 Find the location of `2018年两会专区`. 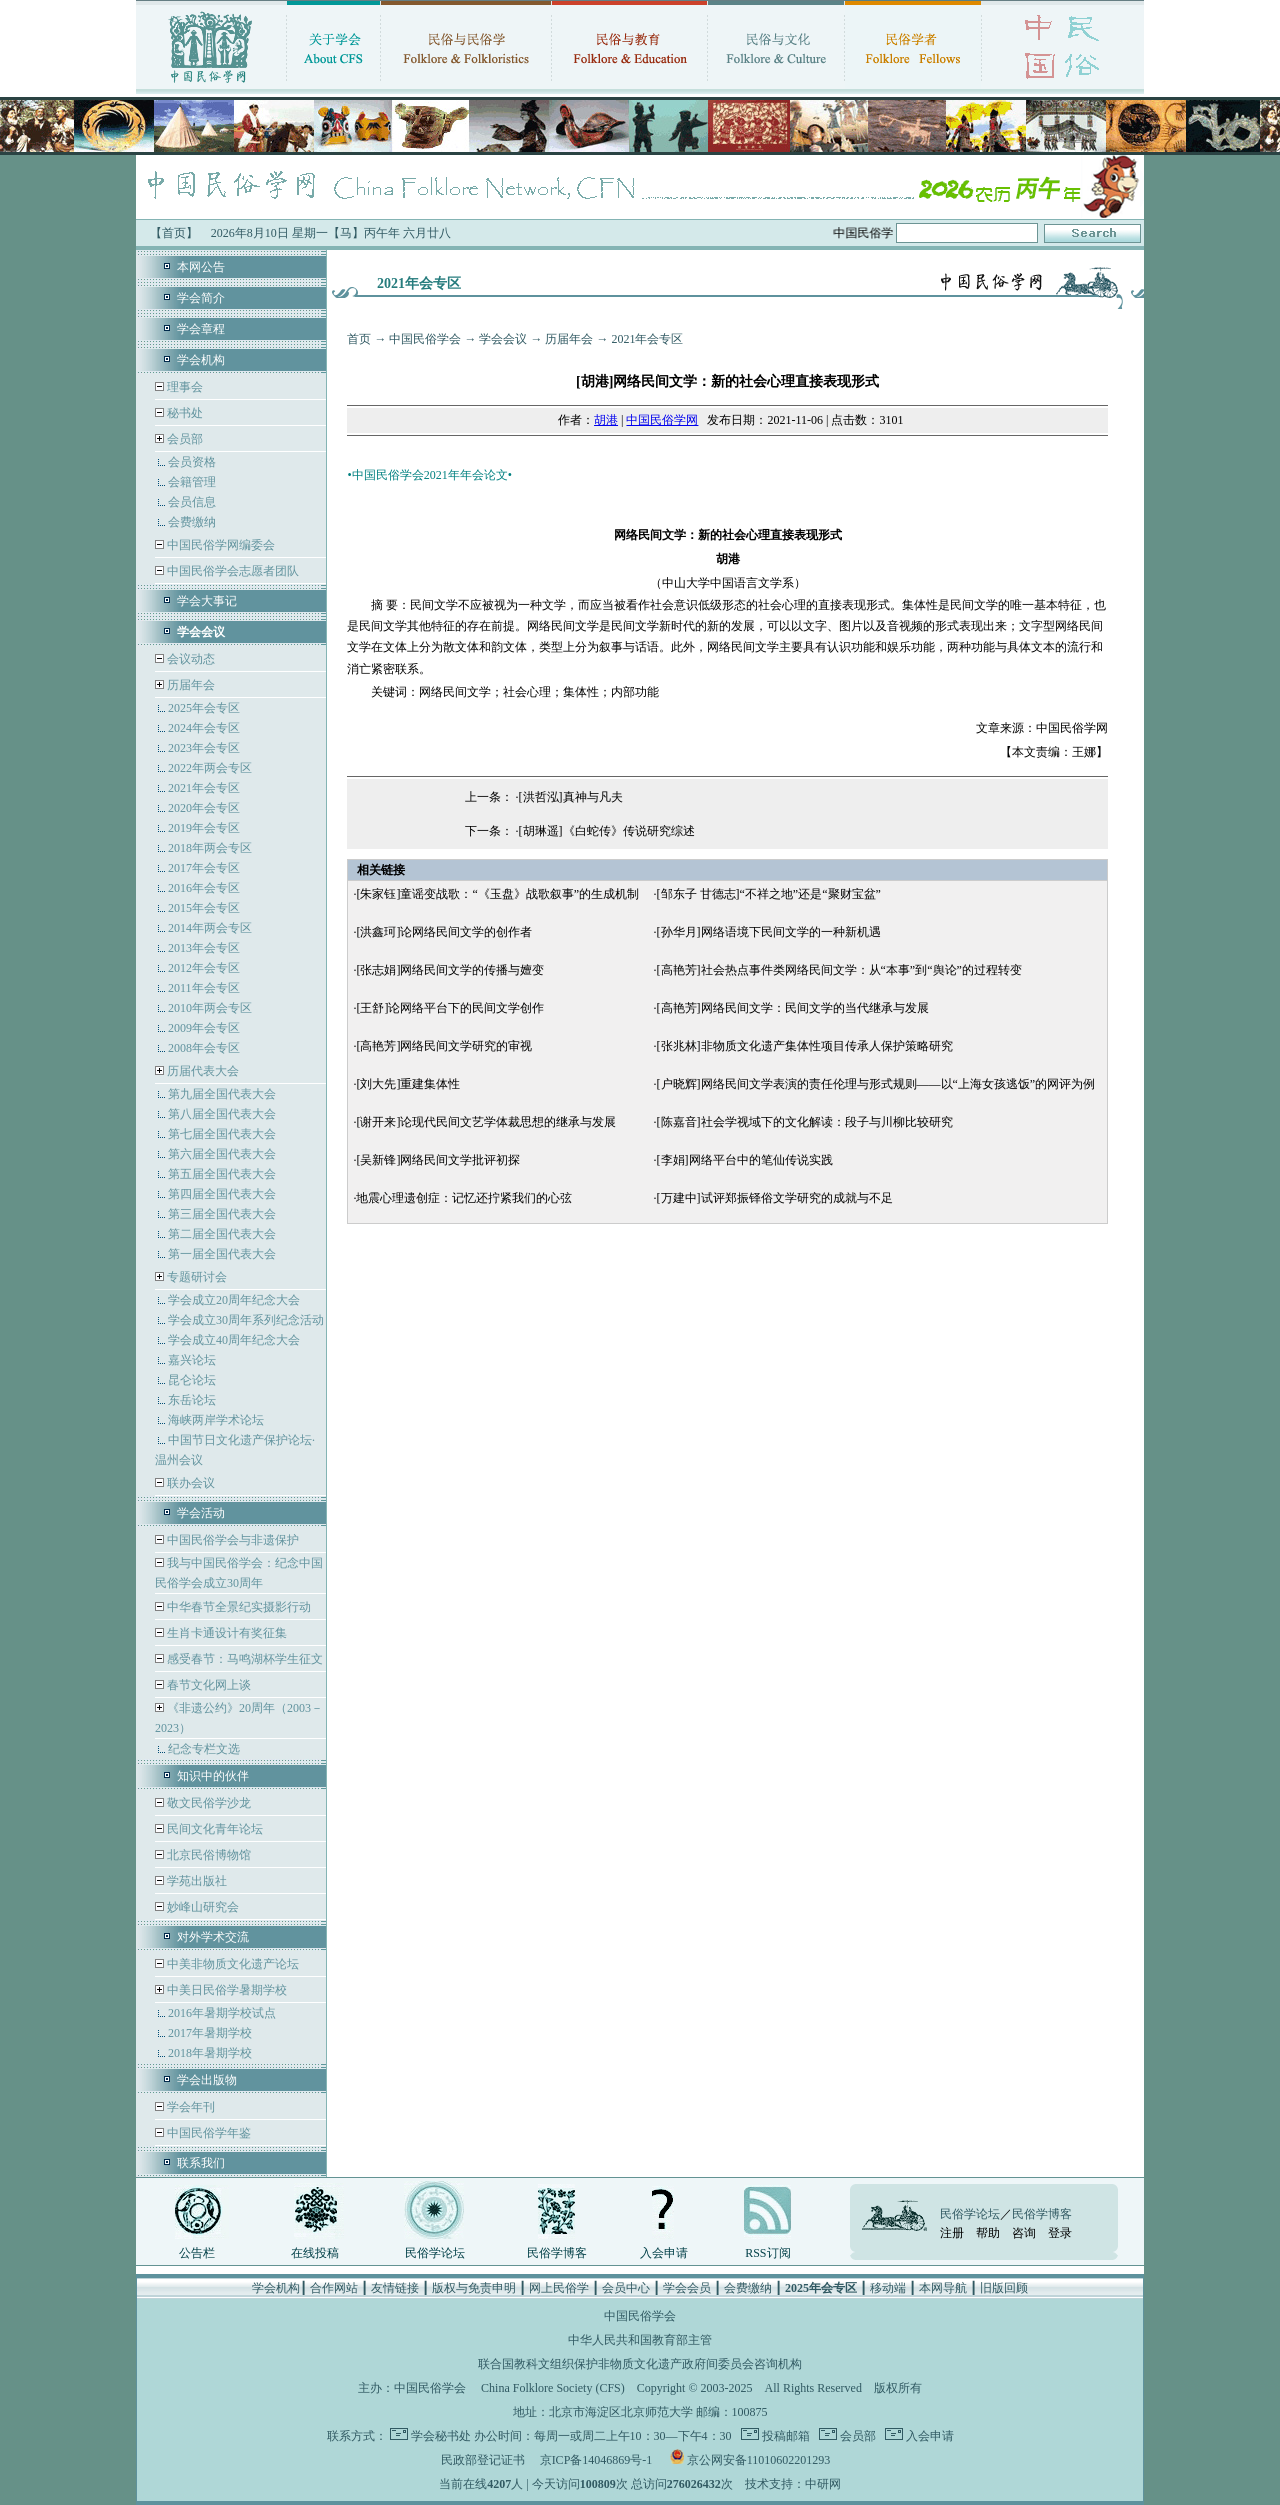

2018年两会专区 is located at coordinates (210, 848).